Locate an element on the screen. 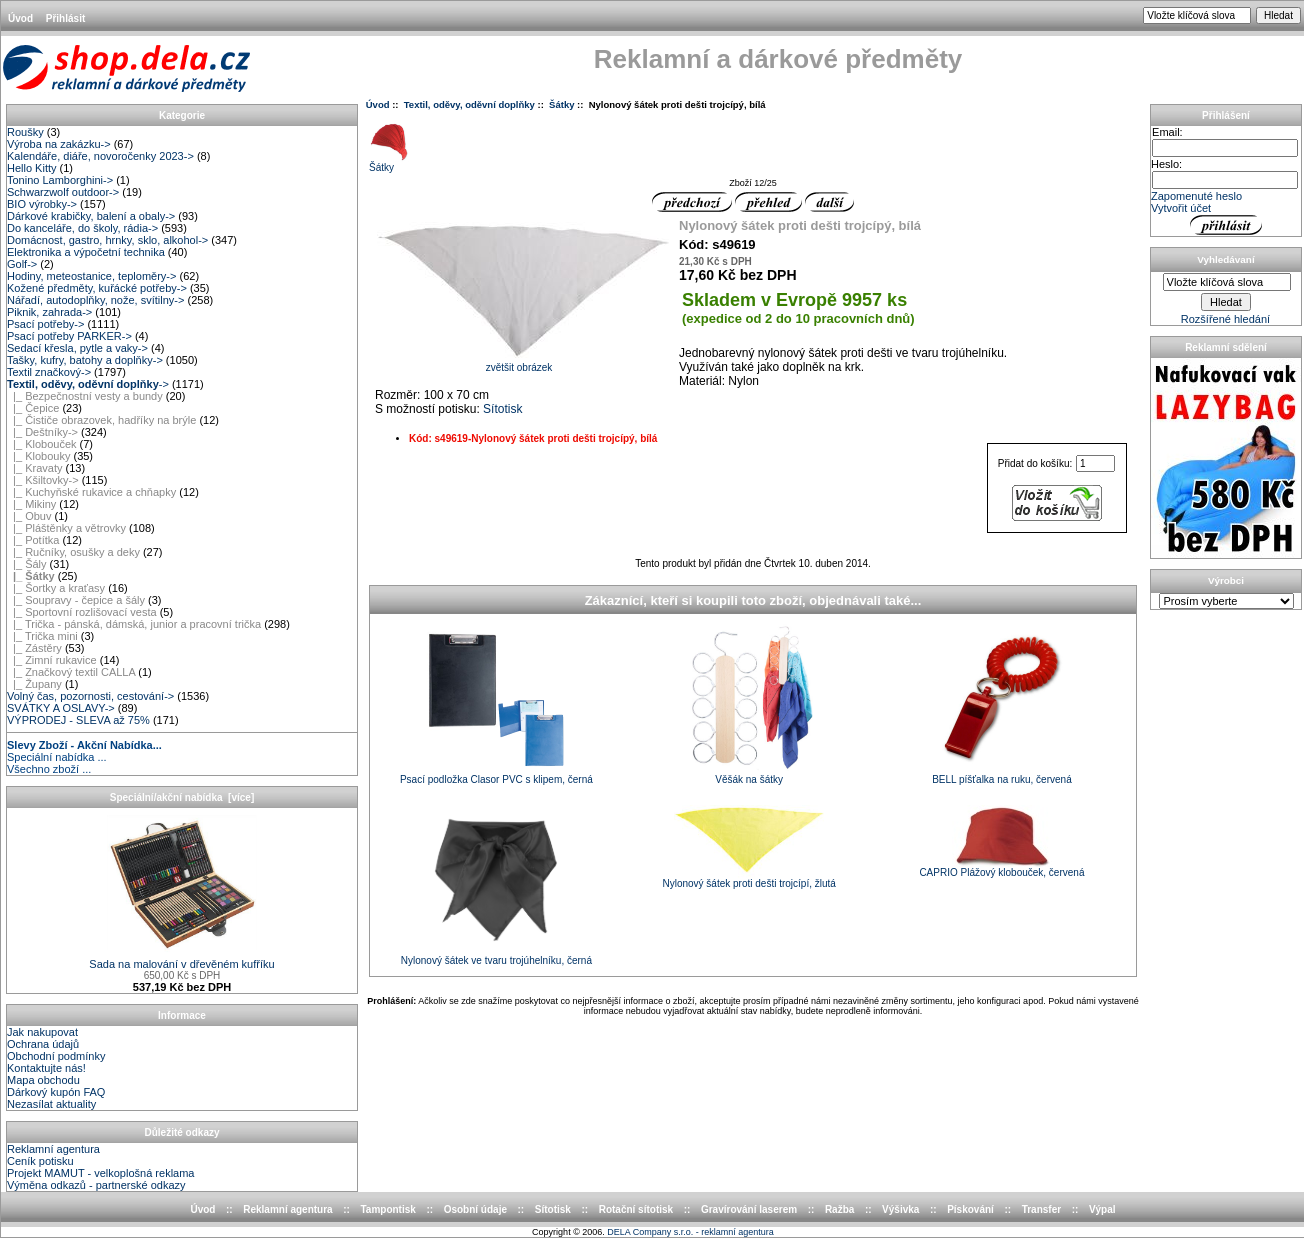 This screenshot has width=1304, height=1238. |_ Župany is located at coordinates (34, 684).